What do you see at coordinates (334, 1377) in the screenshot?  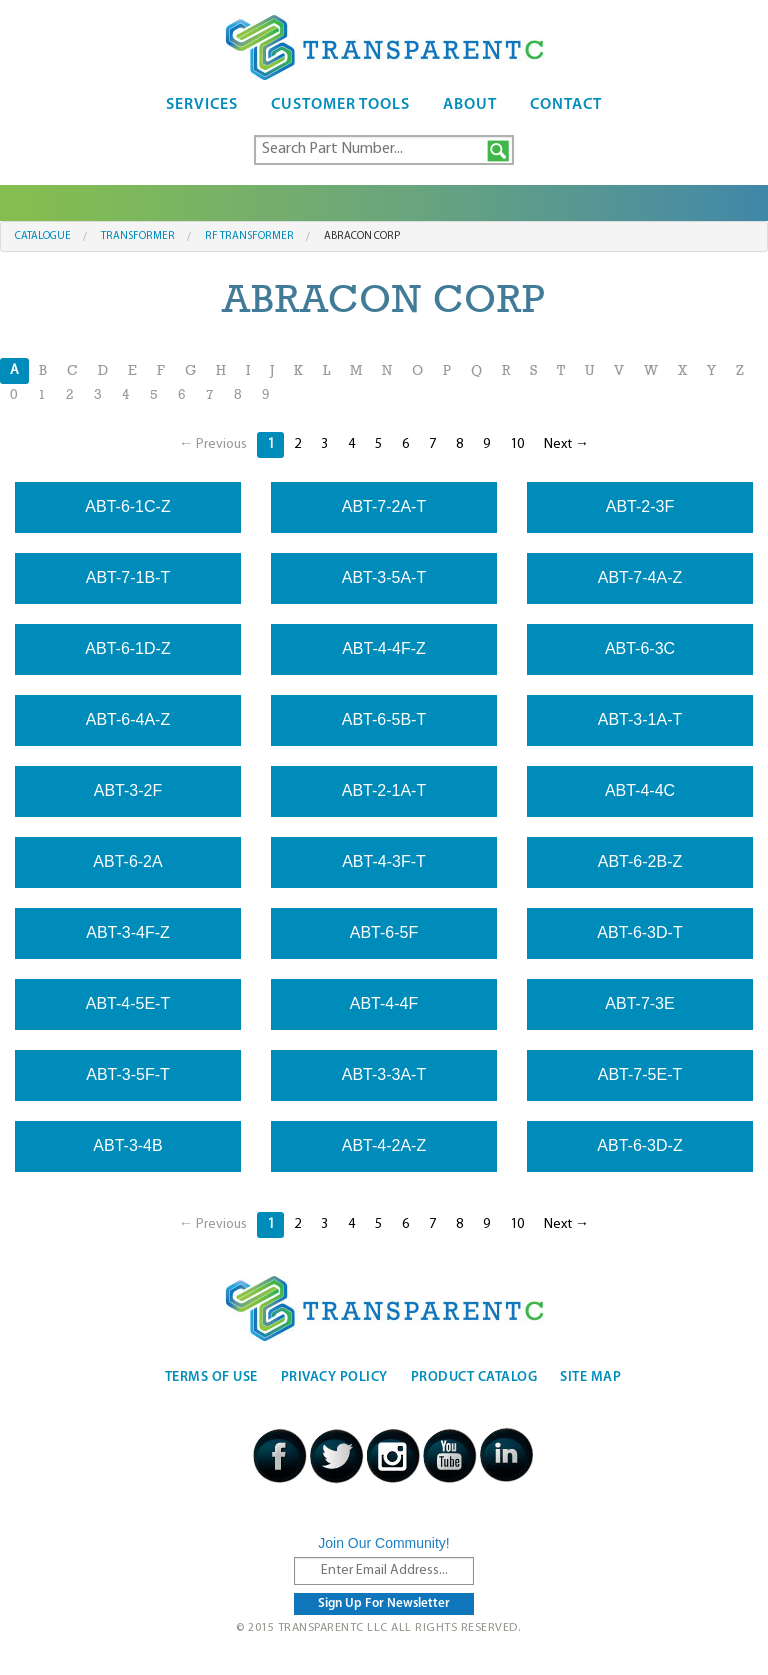 I see `Privacy Policy` at bounding box center [334, 1377].